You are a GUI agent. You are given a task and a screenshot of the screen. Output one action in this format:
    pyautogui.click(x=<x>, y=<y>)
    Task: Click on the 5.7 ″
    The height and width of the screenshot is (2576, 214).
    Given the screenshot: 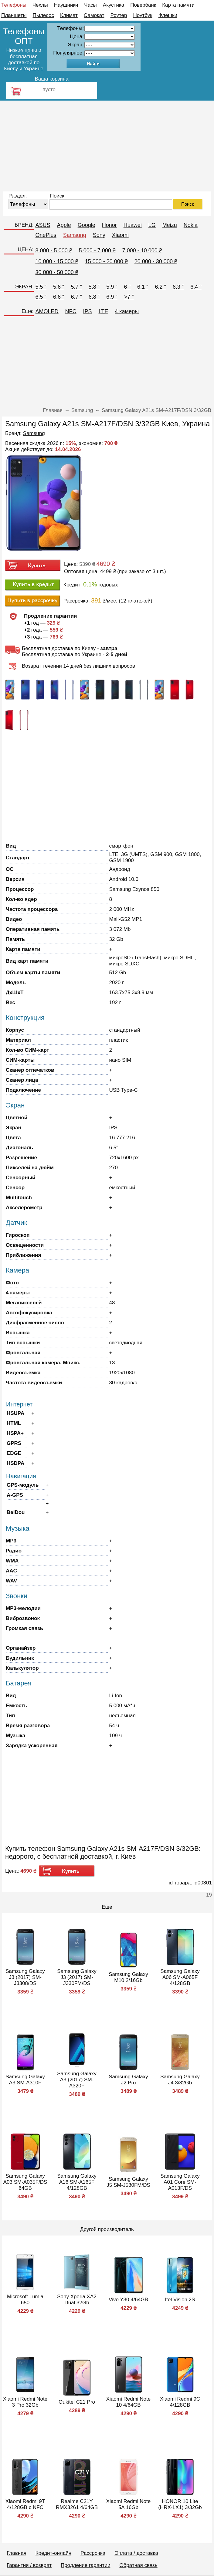 What is the action you would take?
    pyautogui.click(x=76, y=287)
    